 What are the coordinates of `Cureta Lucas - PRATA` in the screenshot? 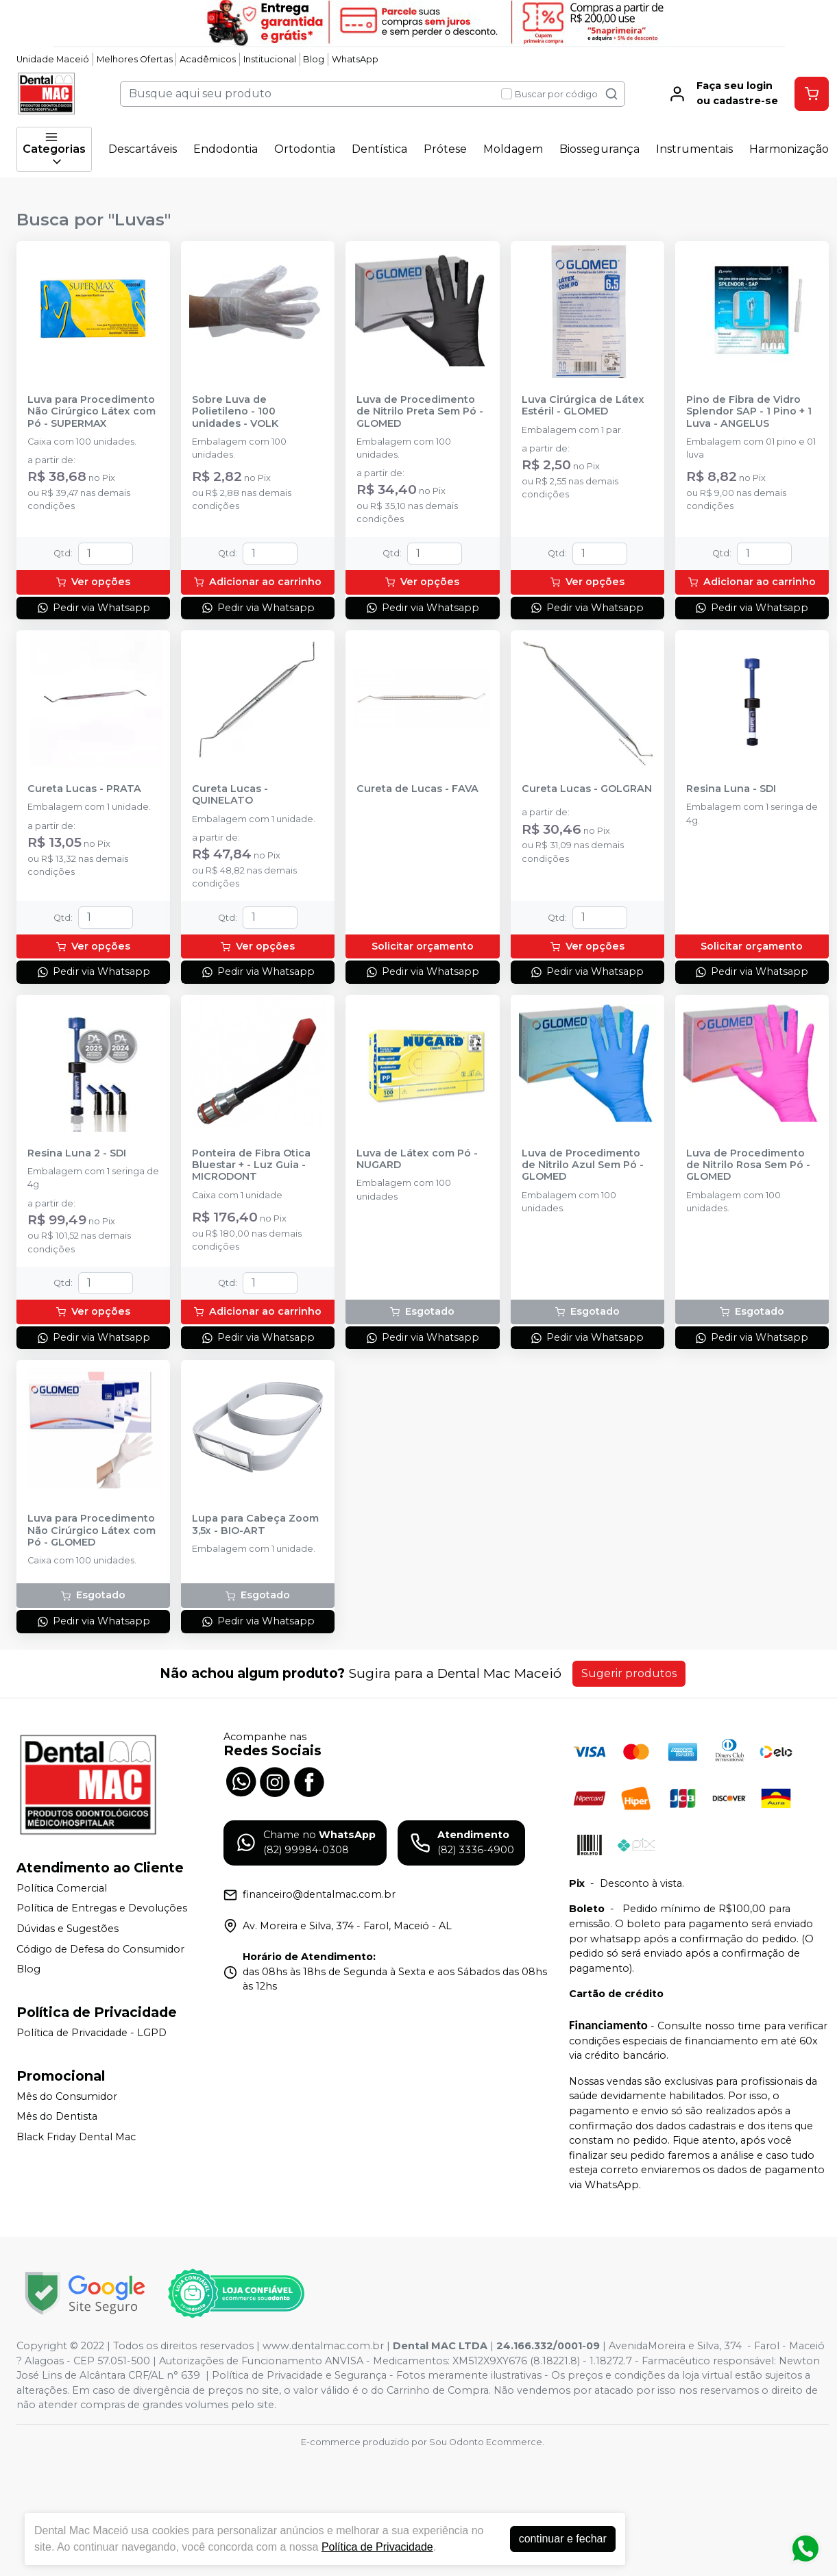 It's located at (84, 789).